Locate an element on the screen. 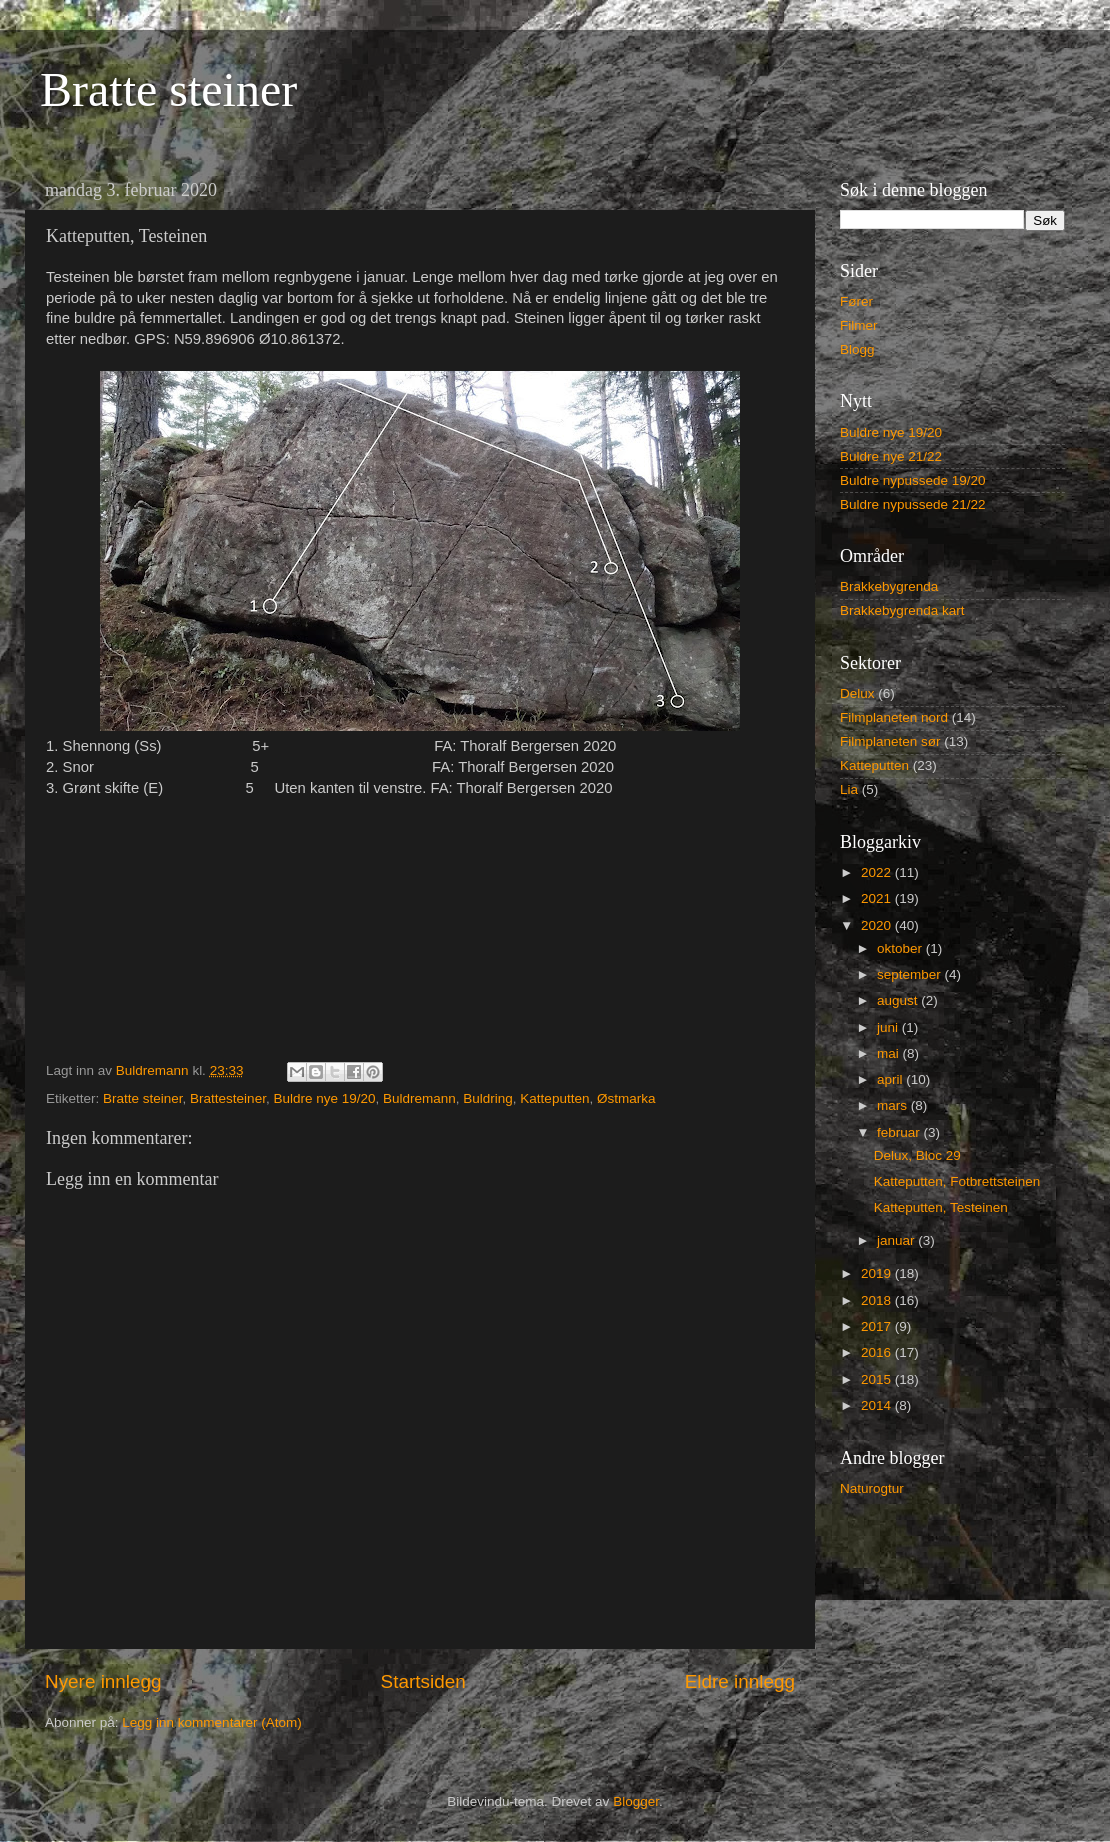 The height and width of the screenshot is (1842, 1110). september is located at coordinates (911, 974).